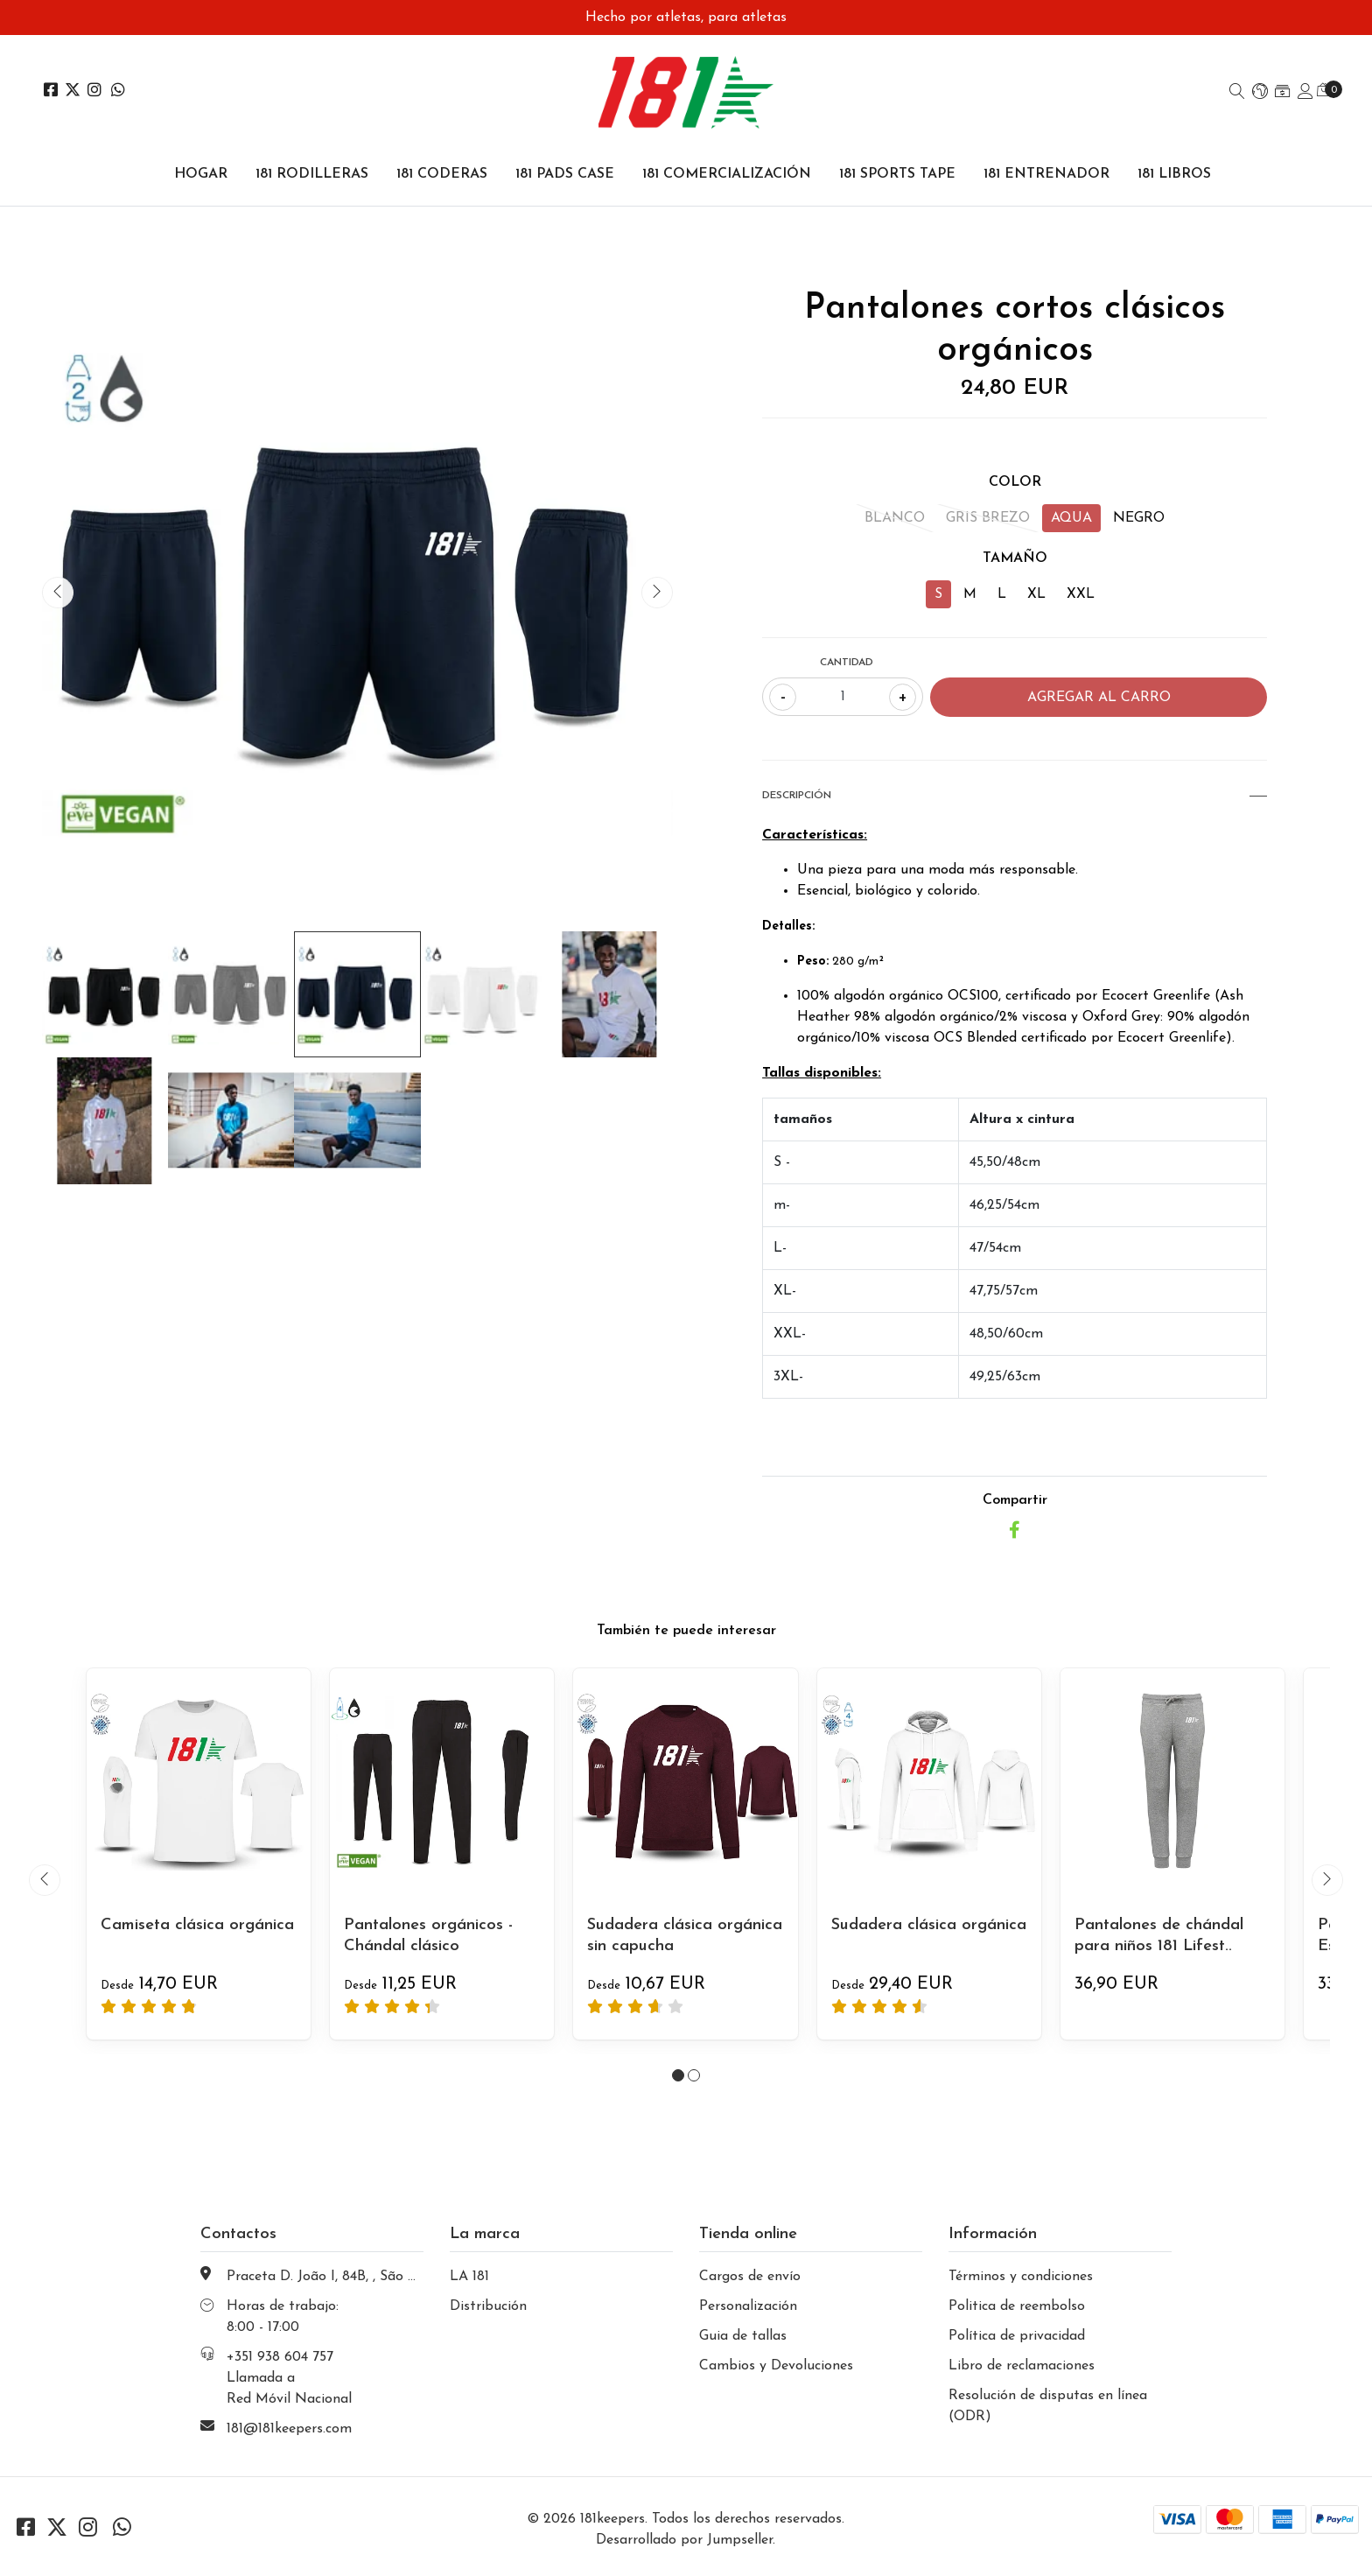 This screenshot has width=1372, height=2576. What do you see at coordinates (1014, 795) in the screenshot?
I see `Descripción` at bounding box center [1014, 795].